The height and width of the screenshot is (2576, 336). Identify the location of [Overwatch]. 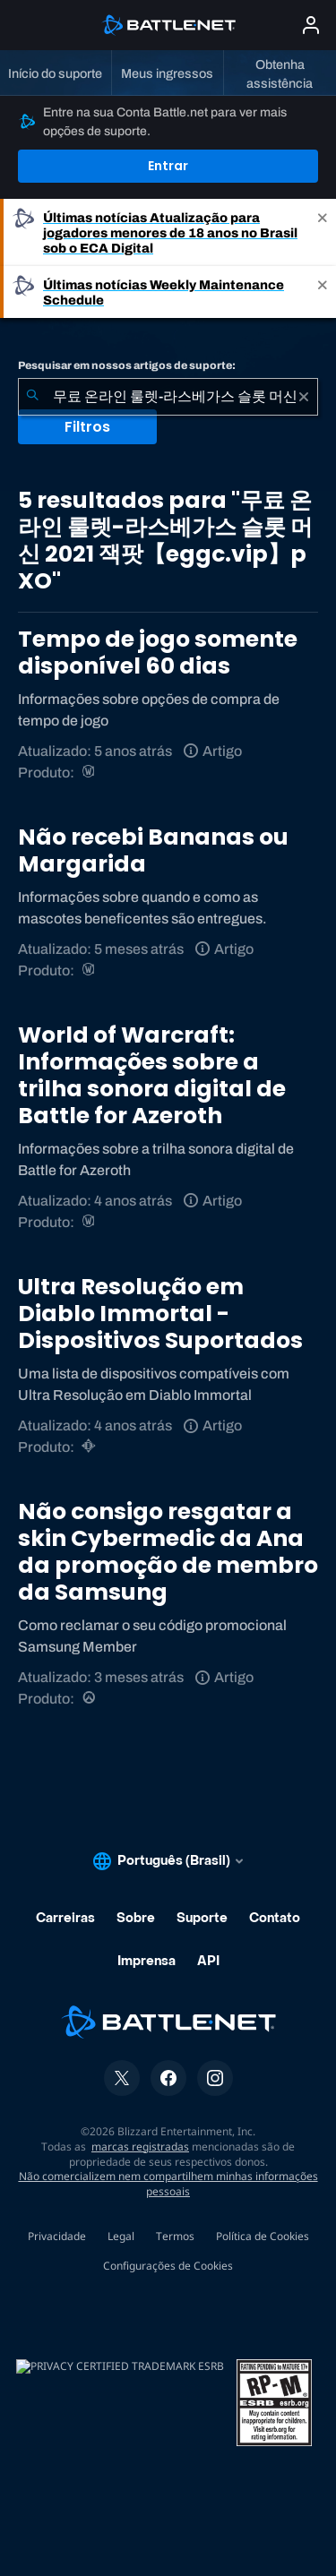
(90, 1698).